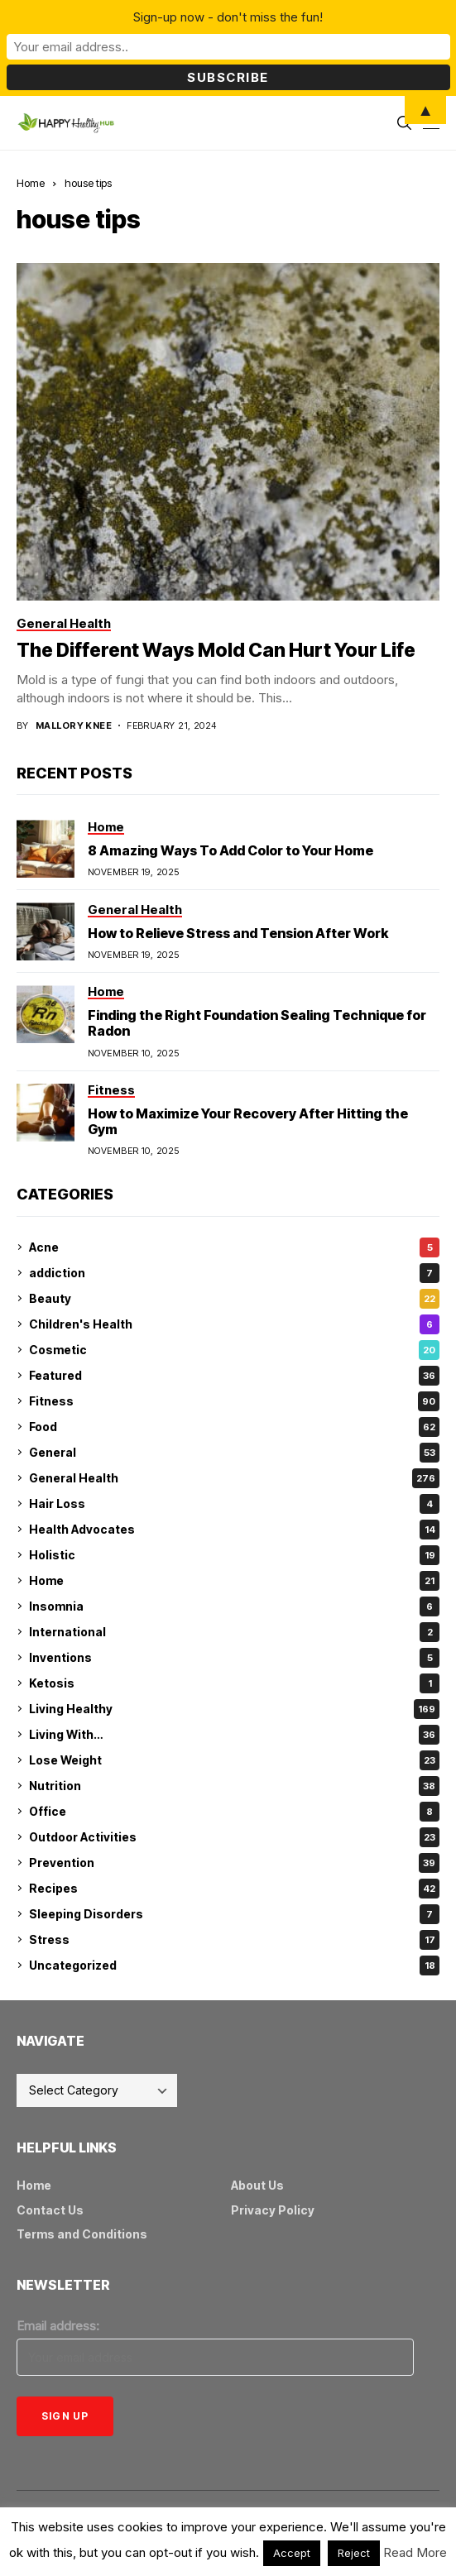 The width and height of the screenshot is (456, 2576). Describe the element at coordinates (234, 1735) in the screenshot. I see `Living With…` at that location.